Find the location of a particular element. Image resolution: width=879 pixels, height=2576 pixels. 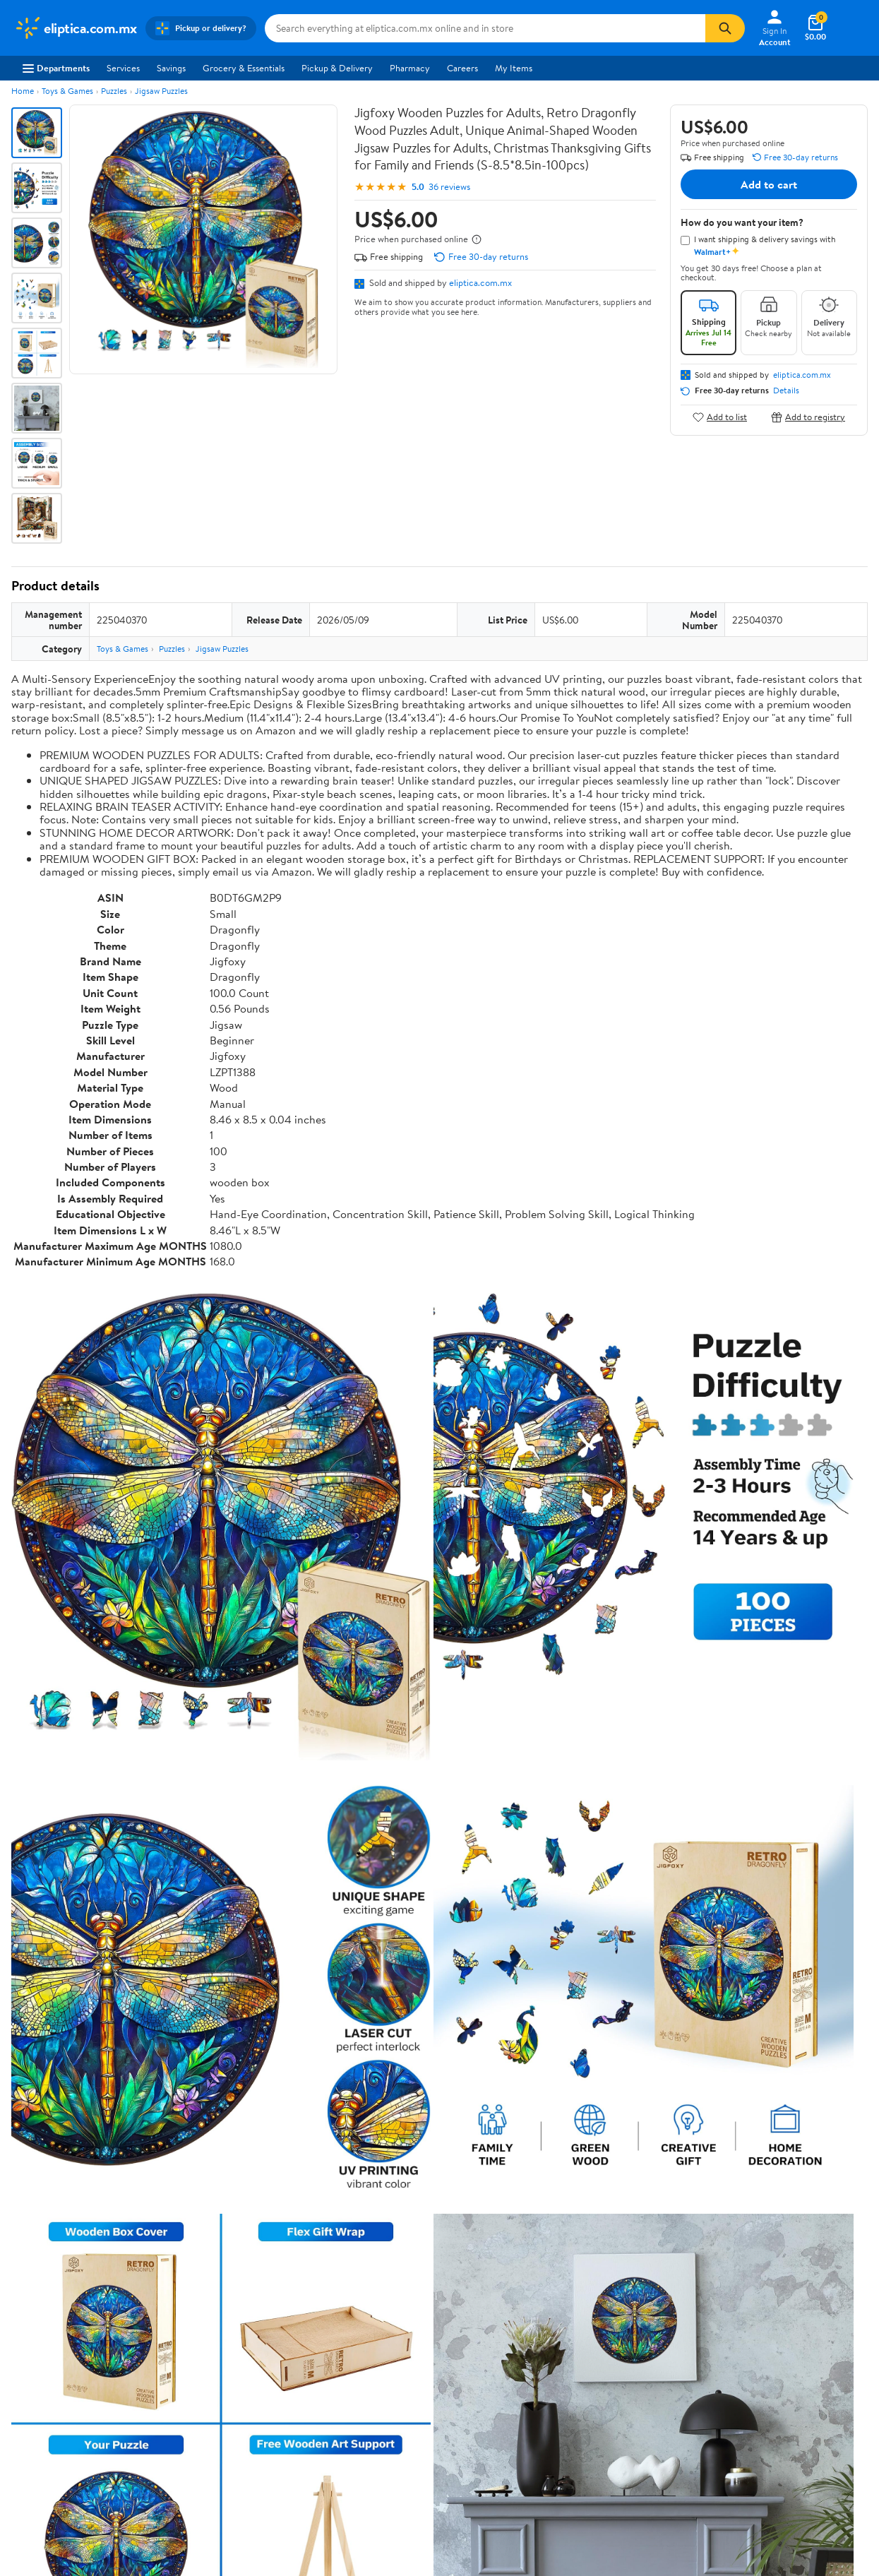

Puzzles is located at coordinates (114, 91).